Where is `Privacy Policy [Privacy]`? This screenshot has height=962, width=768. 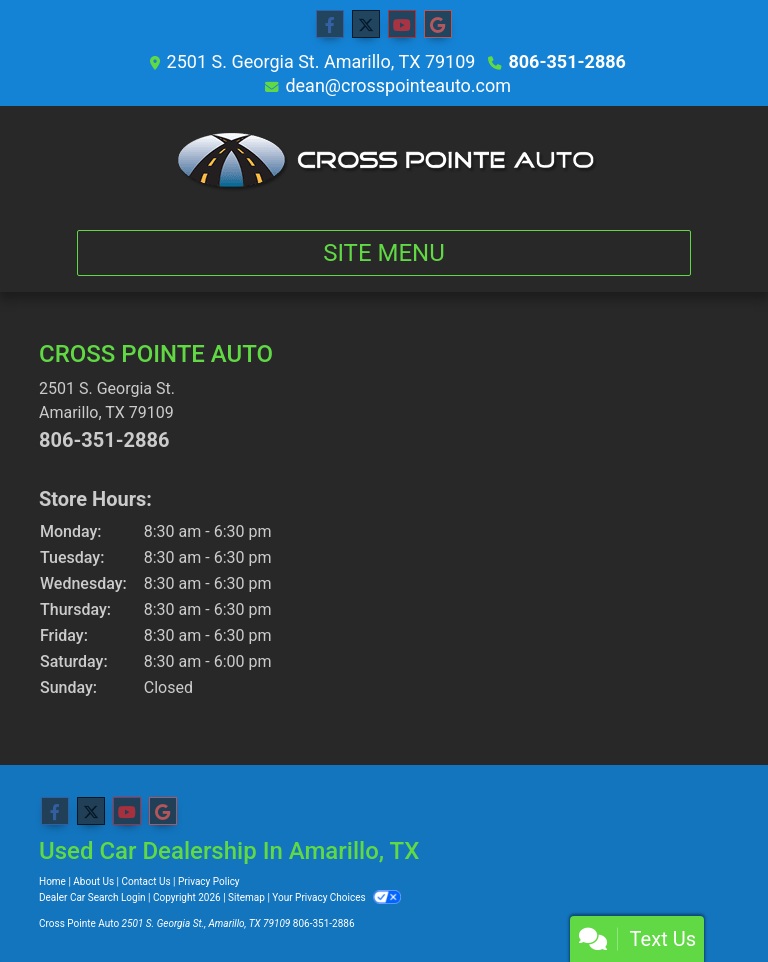
Privacy Policy [Privacy] is located at coordinates (209, 881).